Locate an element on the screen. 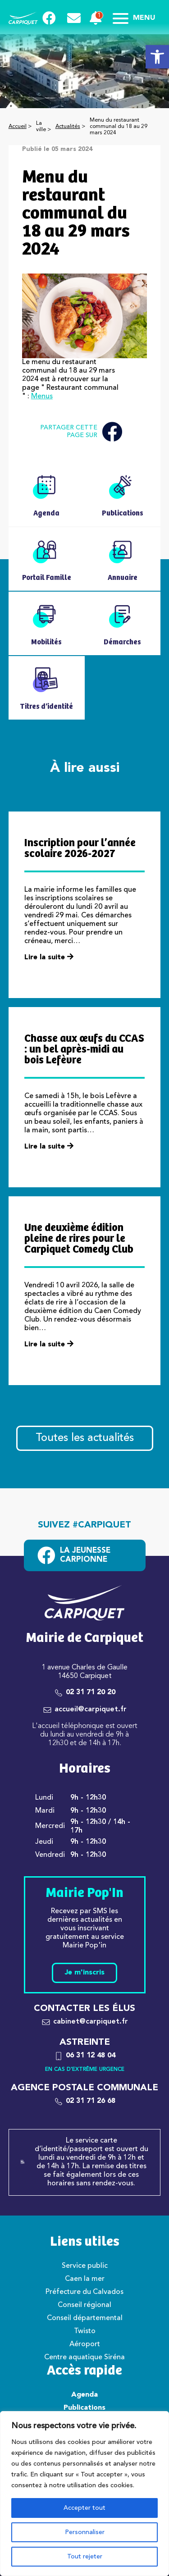 This screenshot has height=2576, width=169. Service public [link] is located at coordinates (85, 2266).